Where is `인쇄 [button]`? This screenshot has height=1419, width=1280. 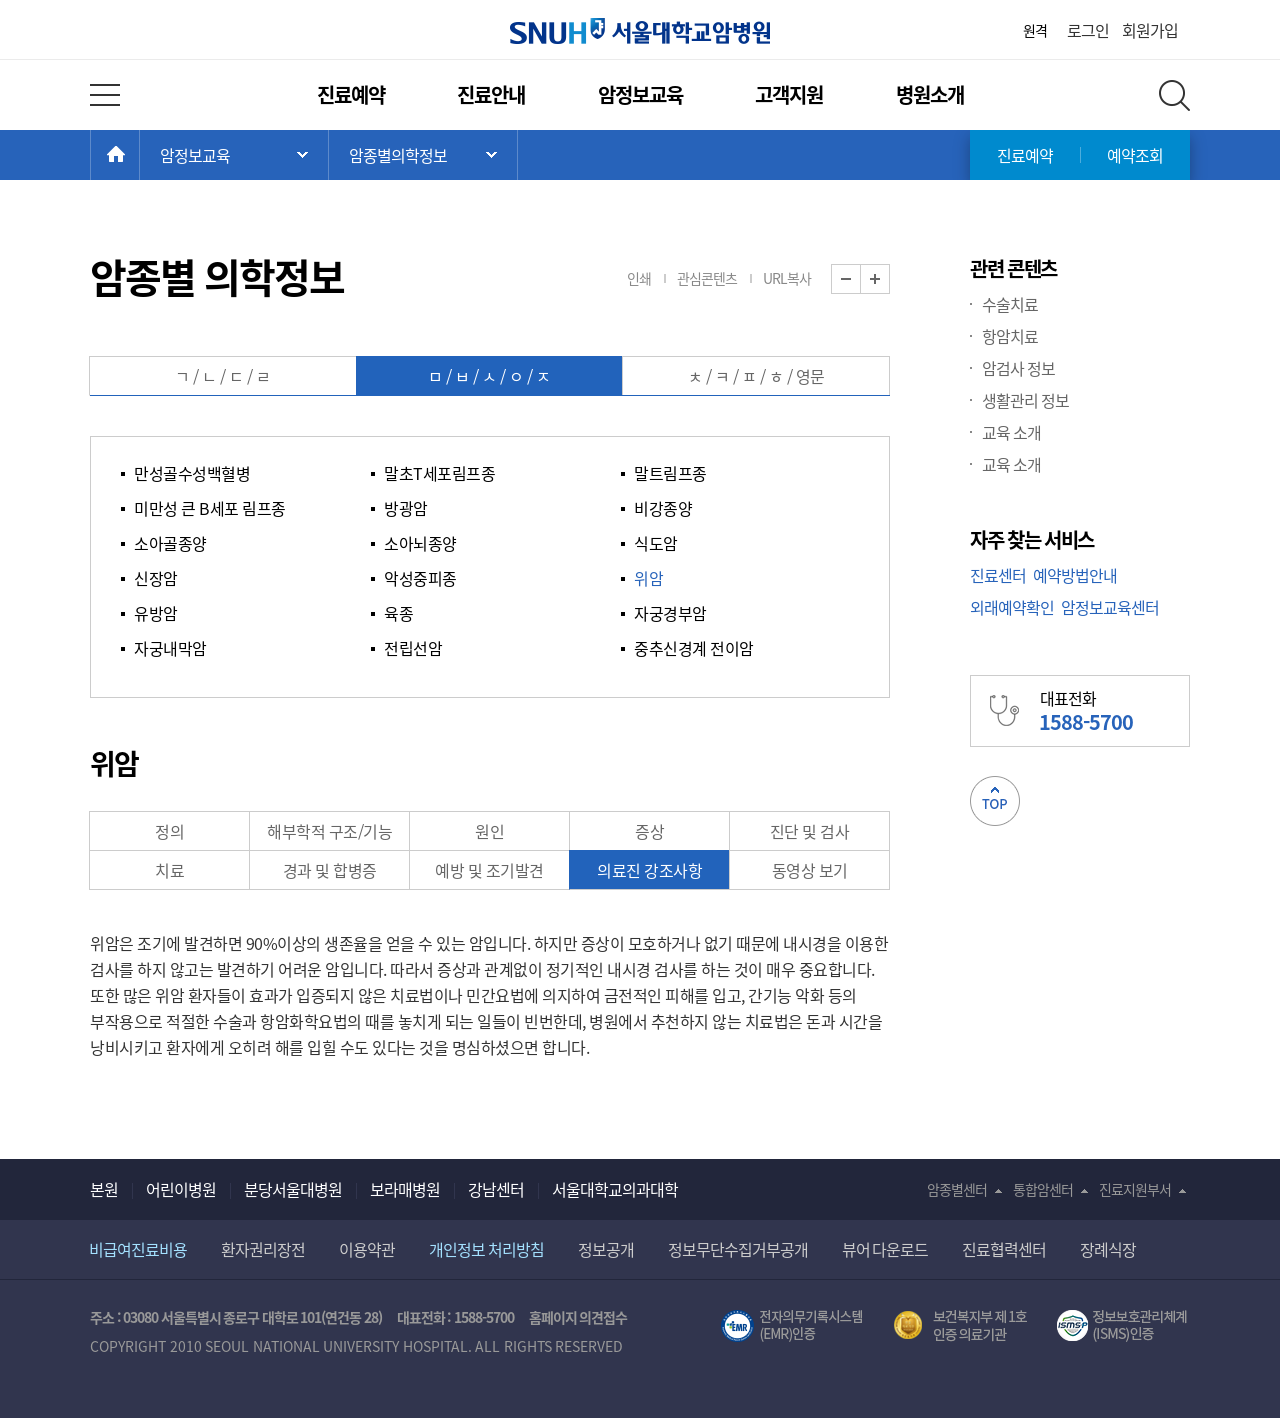
인쇄 [button] is located at coordinates (639, 278).